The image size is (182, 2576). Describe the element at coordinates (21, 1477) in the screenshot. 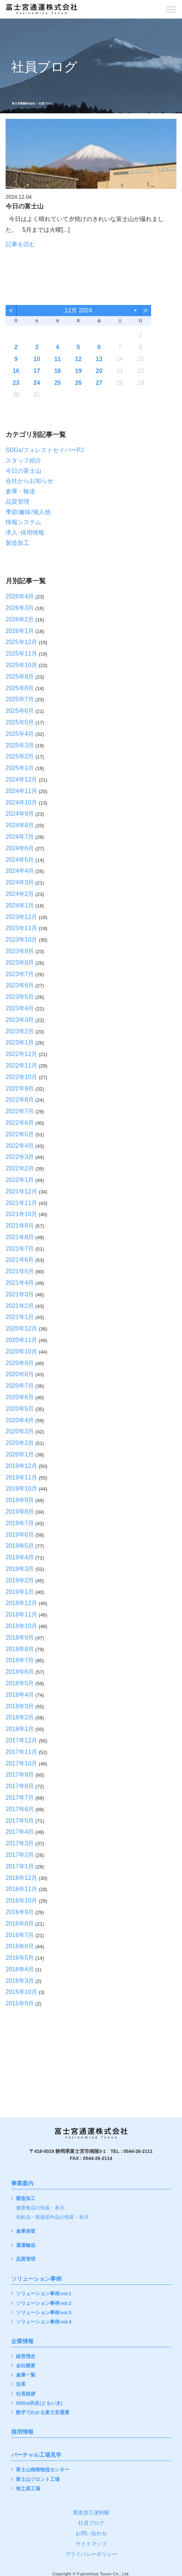

I see `2019年11月` at that location.